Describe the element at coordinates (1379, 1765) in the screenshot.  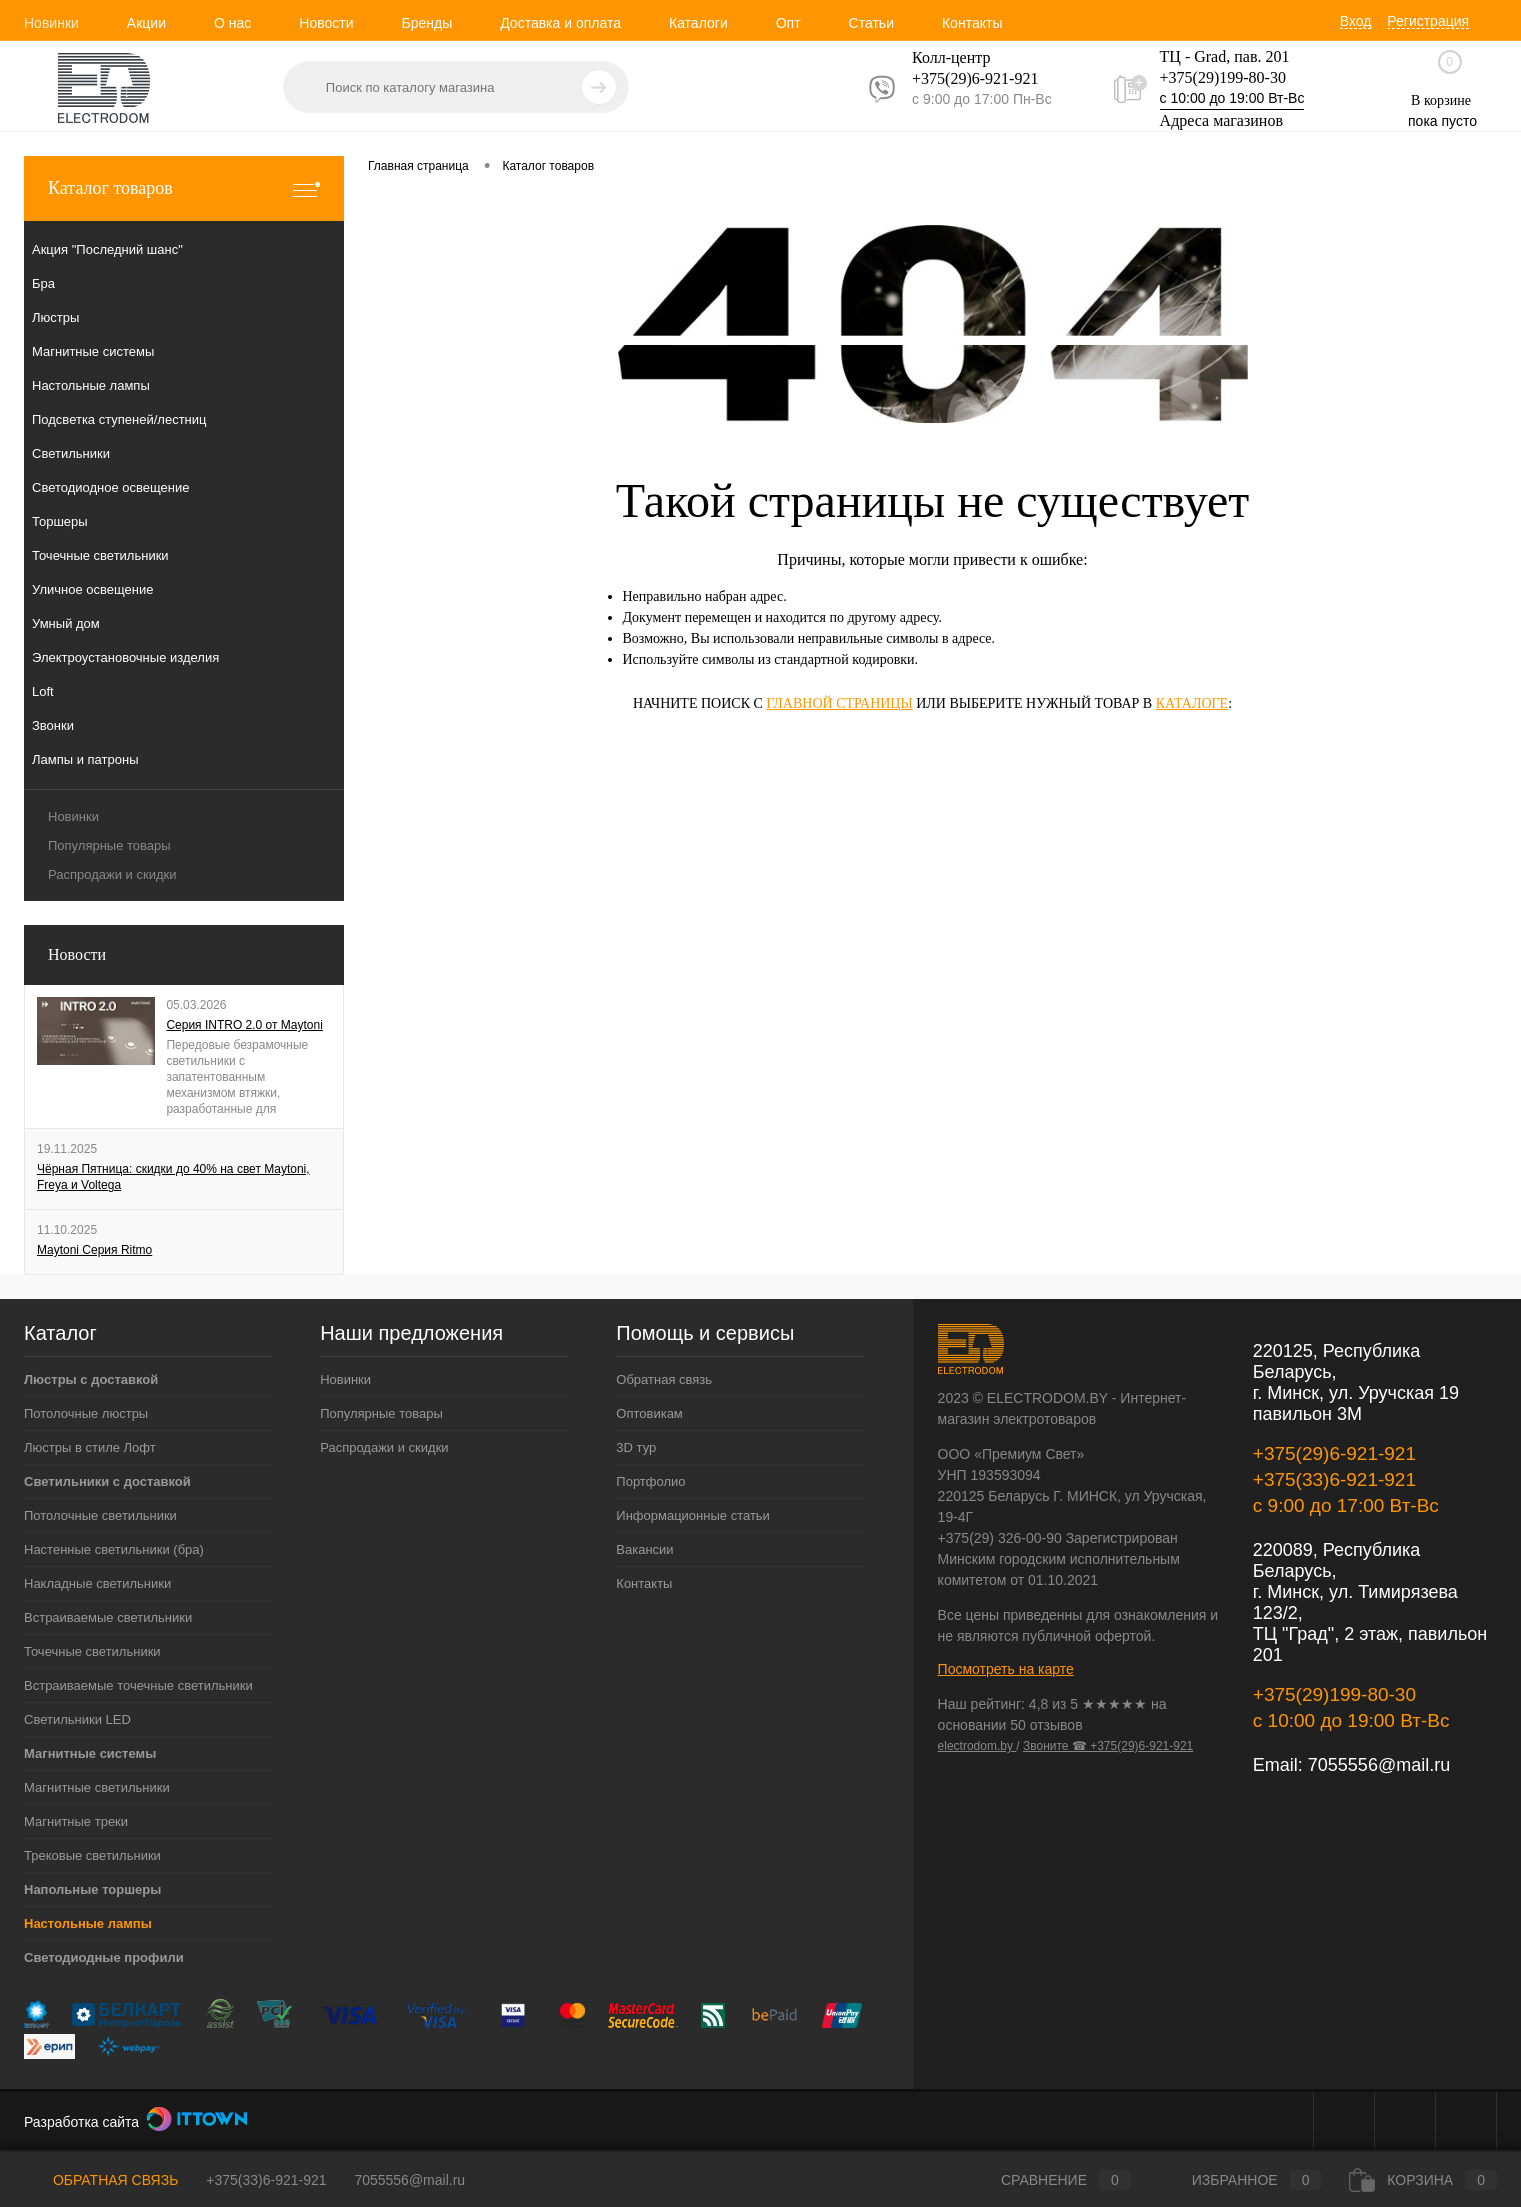
I see `7055556@mail.ru` at that location.